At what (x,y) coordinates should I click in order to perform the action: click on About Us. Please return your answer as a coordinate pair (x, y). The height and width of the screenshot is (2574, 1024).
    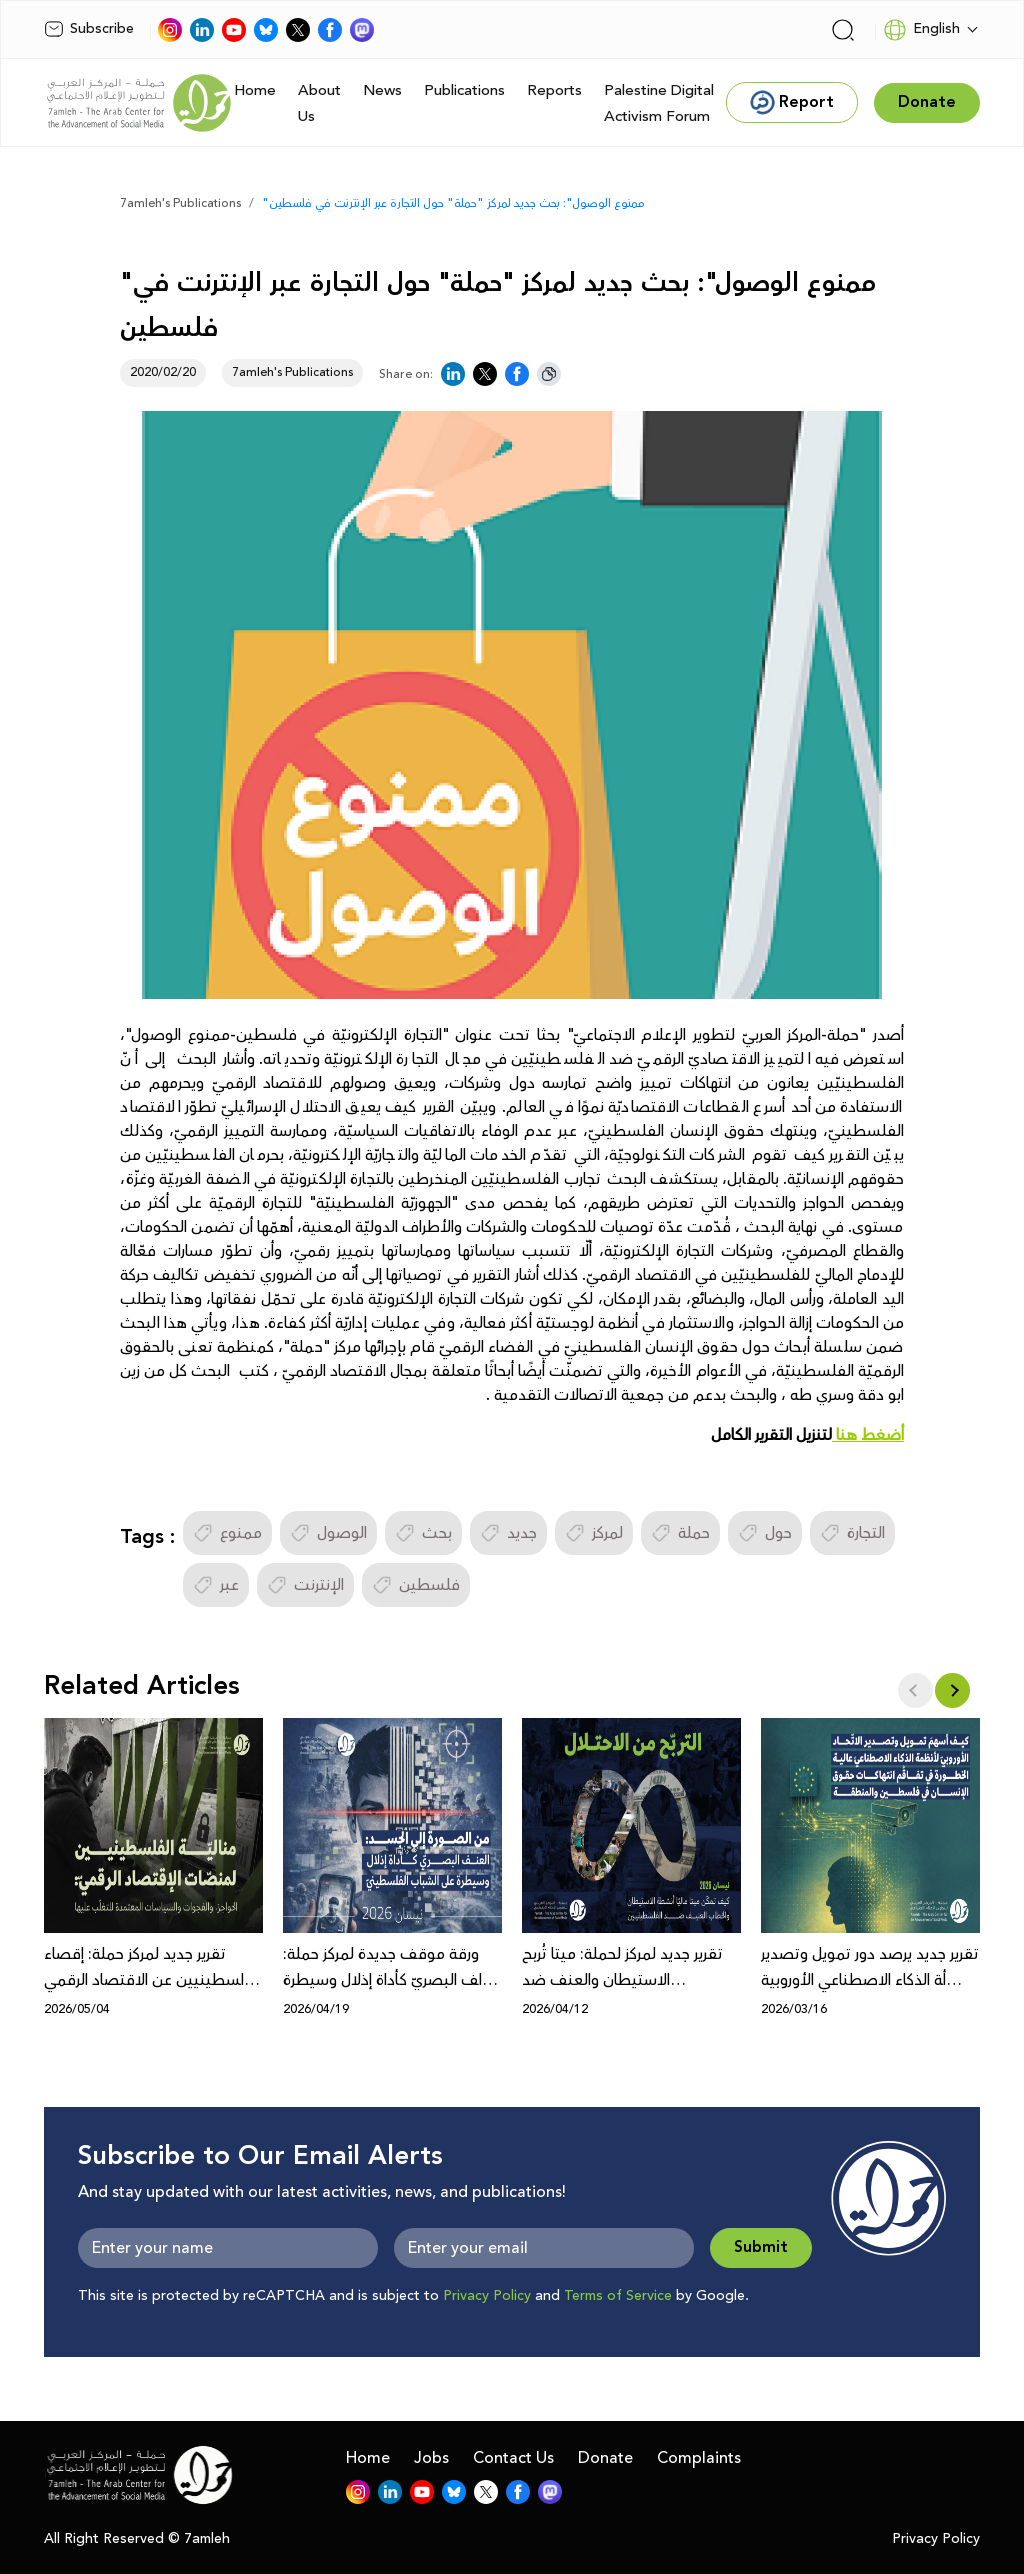
    Looking at the image, I should click on (319, 103).